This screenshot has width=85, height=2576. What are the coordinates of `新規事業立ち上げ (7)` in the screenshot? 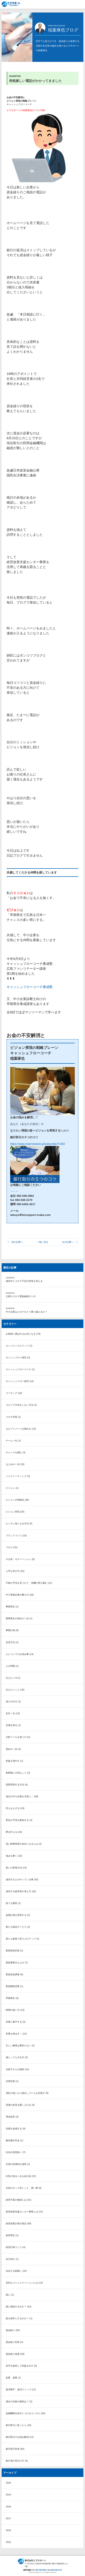 It's located at (17, 1962).